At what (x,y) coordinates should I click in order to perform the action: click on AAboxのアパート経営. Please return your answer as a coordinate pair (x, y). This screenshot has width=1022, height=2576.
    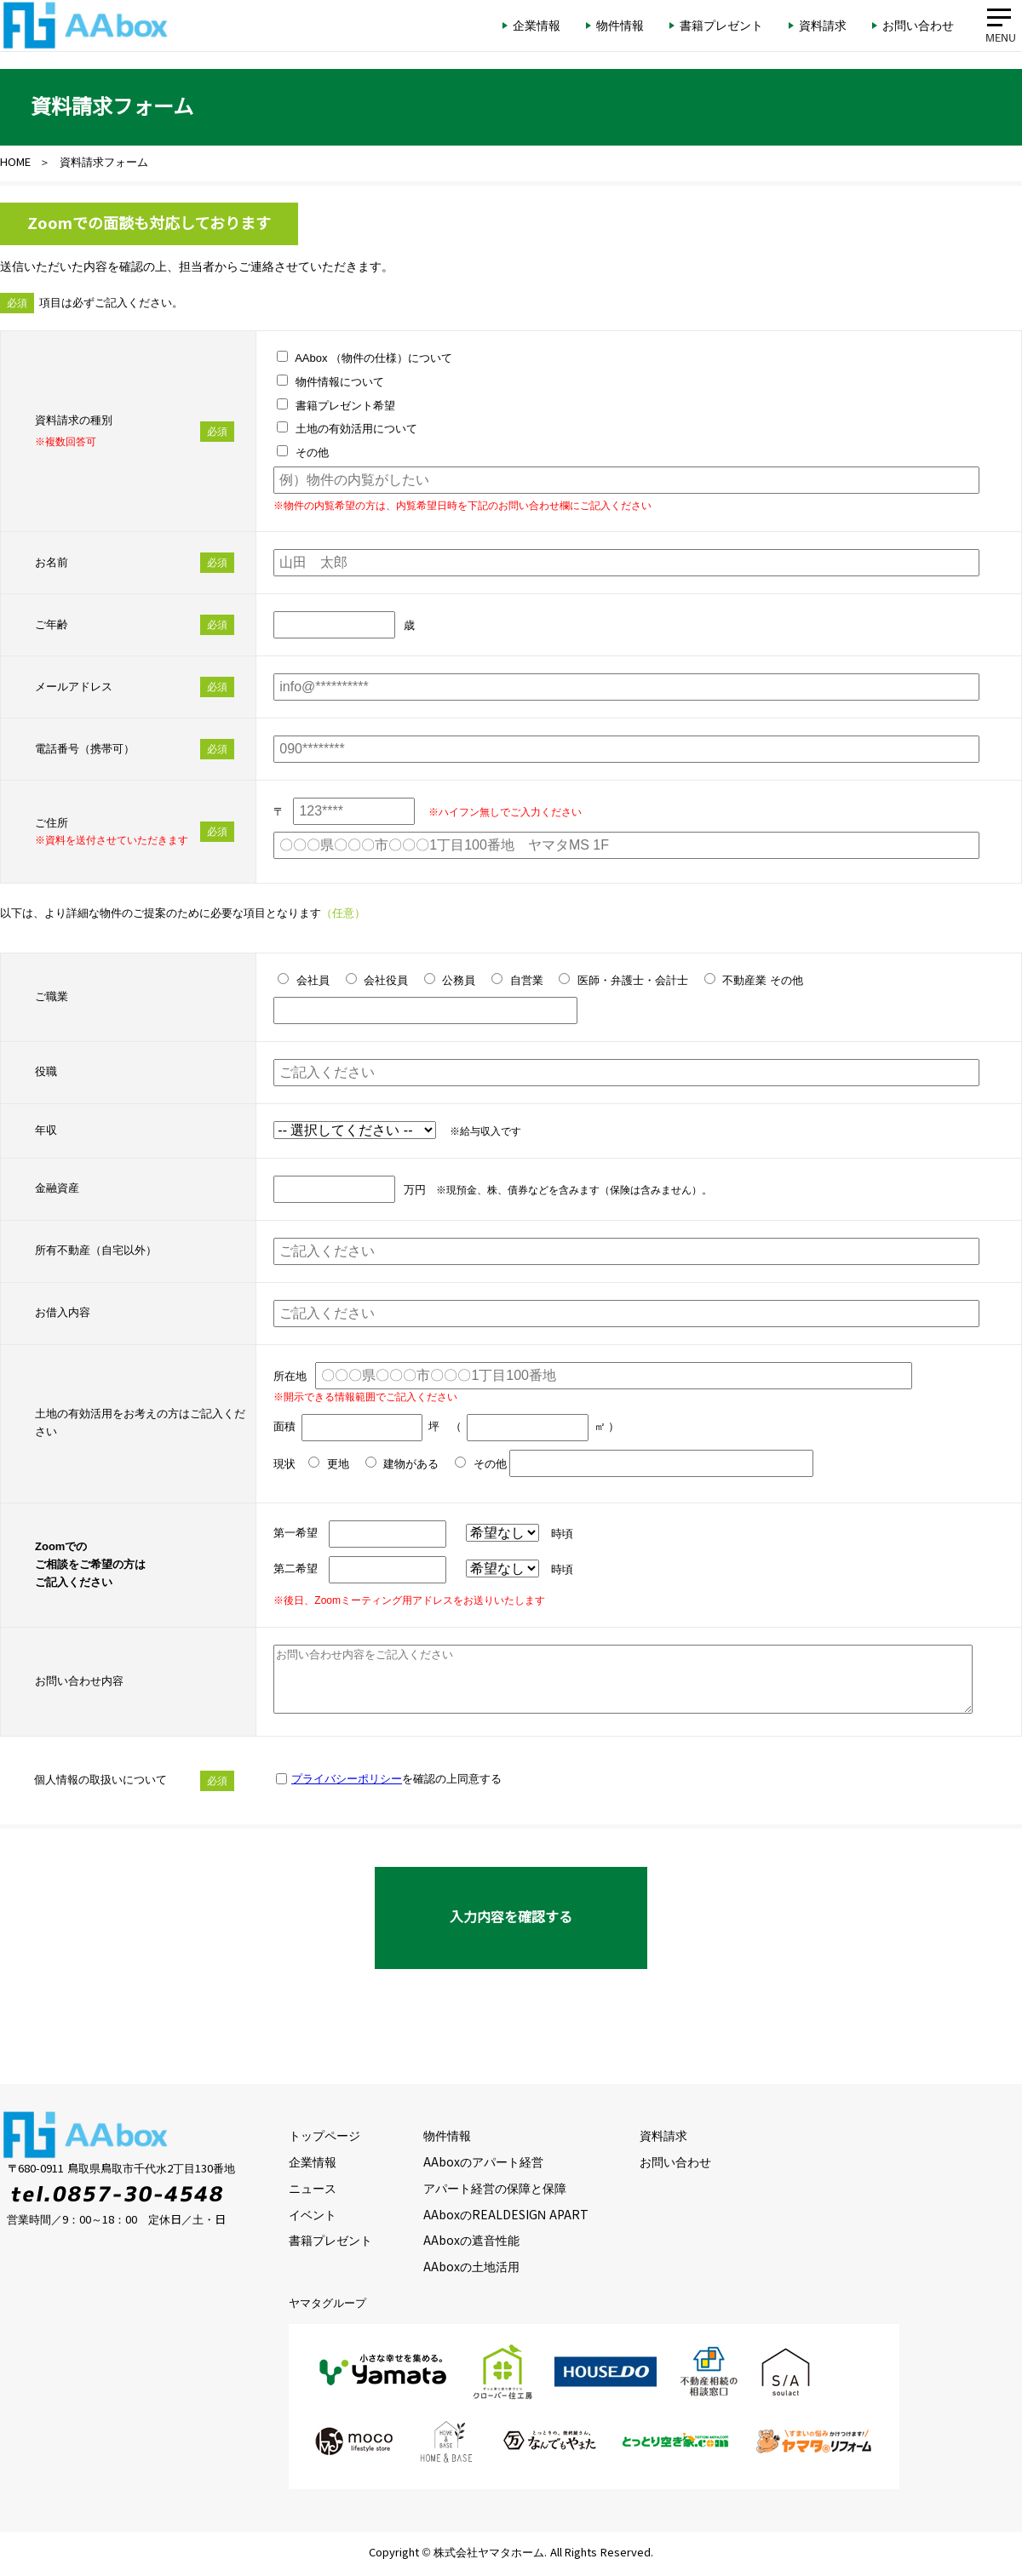
    Looking at the image, I should click on (483, 2162).